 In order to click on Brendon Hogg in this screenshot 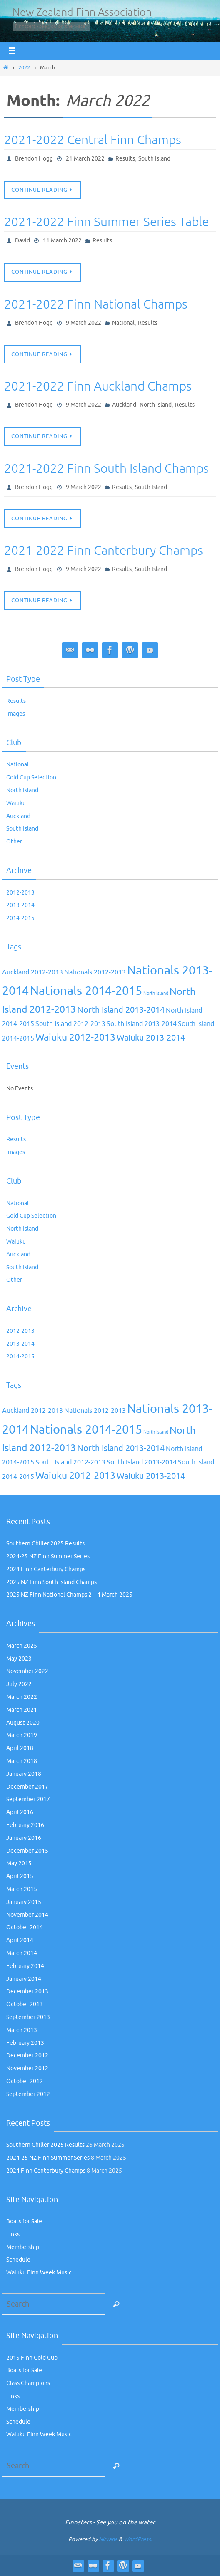, I will do `click(34, 158)`.